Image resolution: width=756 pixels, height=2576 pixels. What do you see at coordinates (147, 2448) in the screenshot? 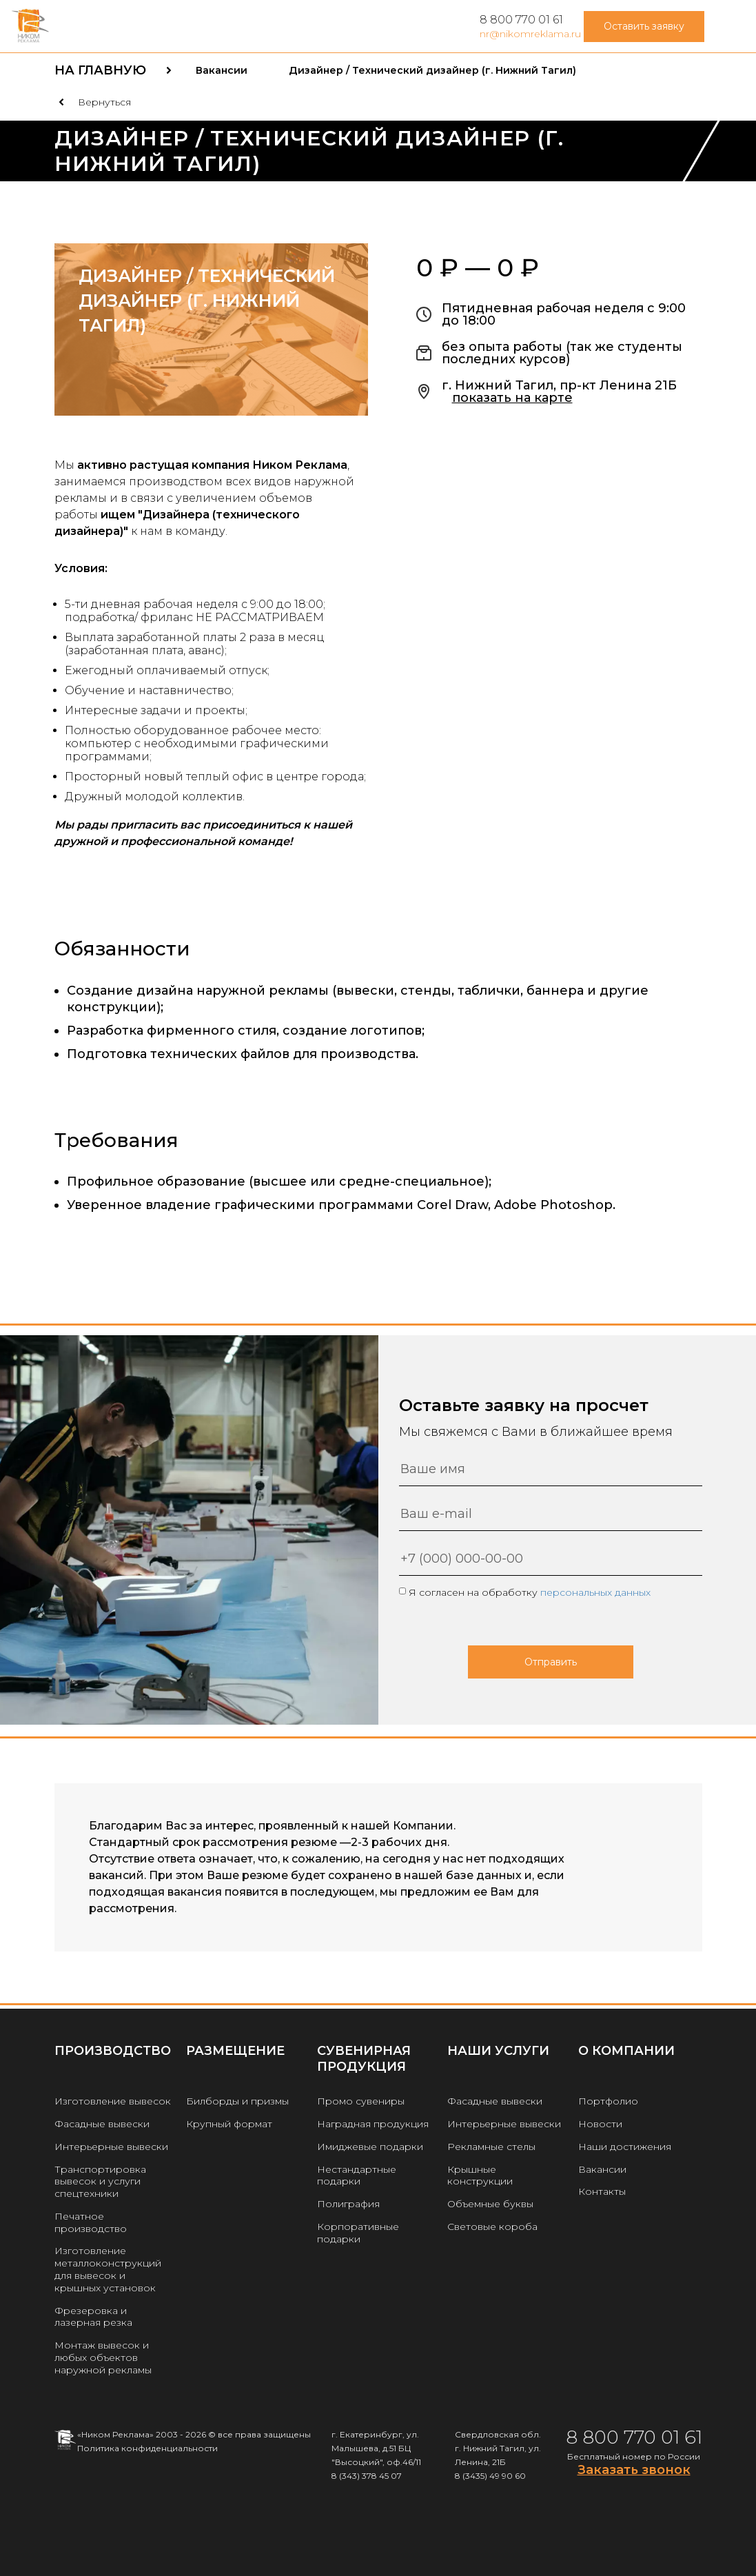
I see `Политика конфиденциальности` at bounding box center [147, 2448].